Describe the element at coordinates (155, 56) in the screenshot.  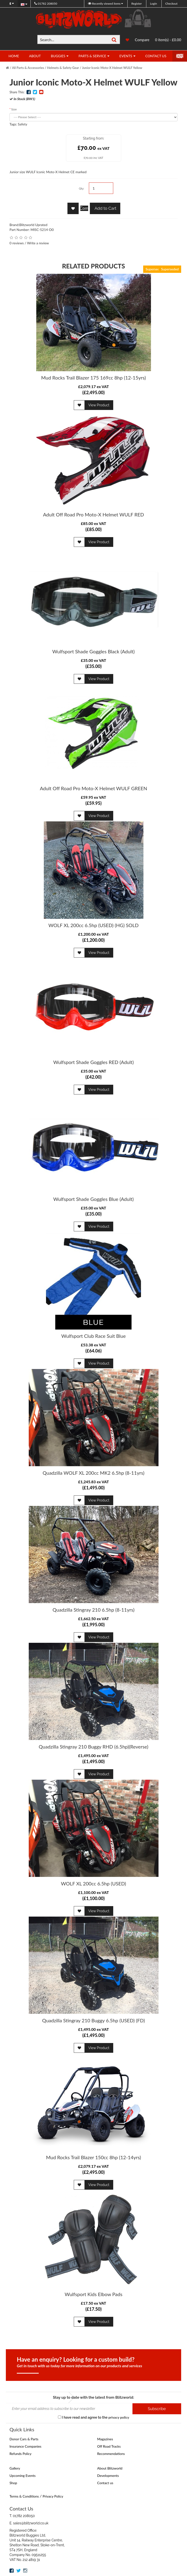
I see `Contact Us` at that location.